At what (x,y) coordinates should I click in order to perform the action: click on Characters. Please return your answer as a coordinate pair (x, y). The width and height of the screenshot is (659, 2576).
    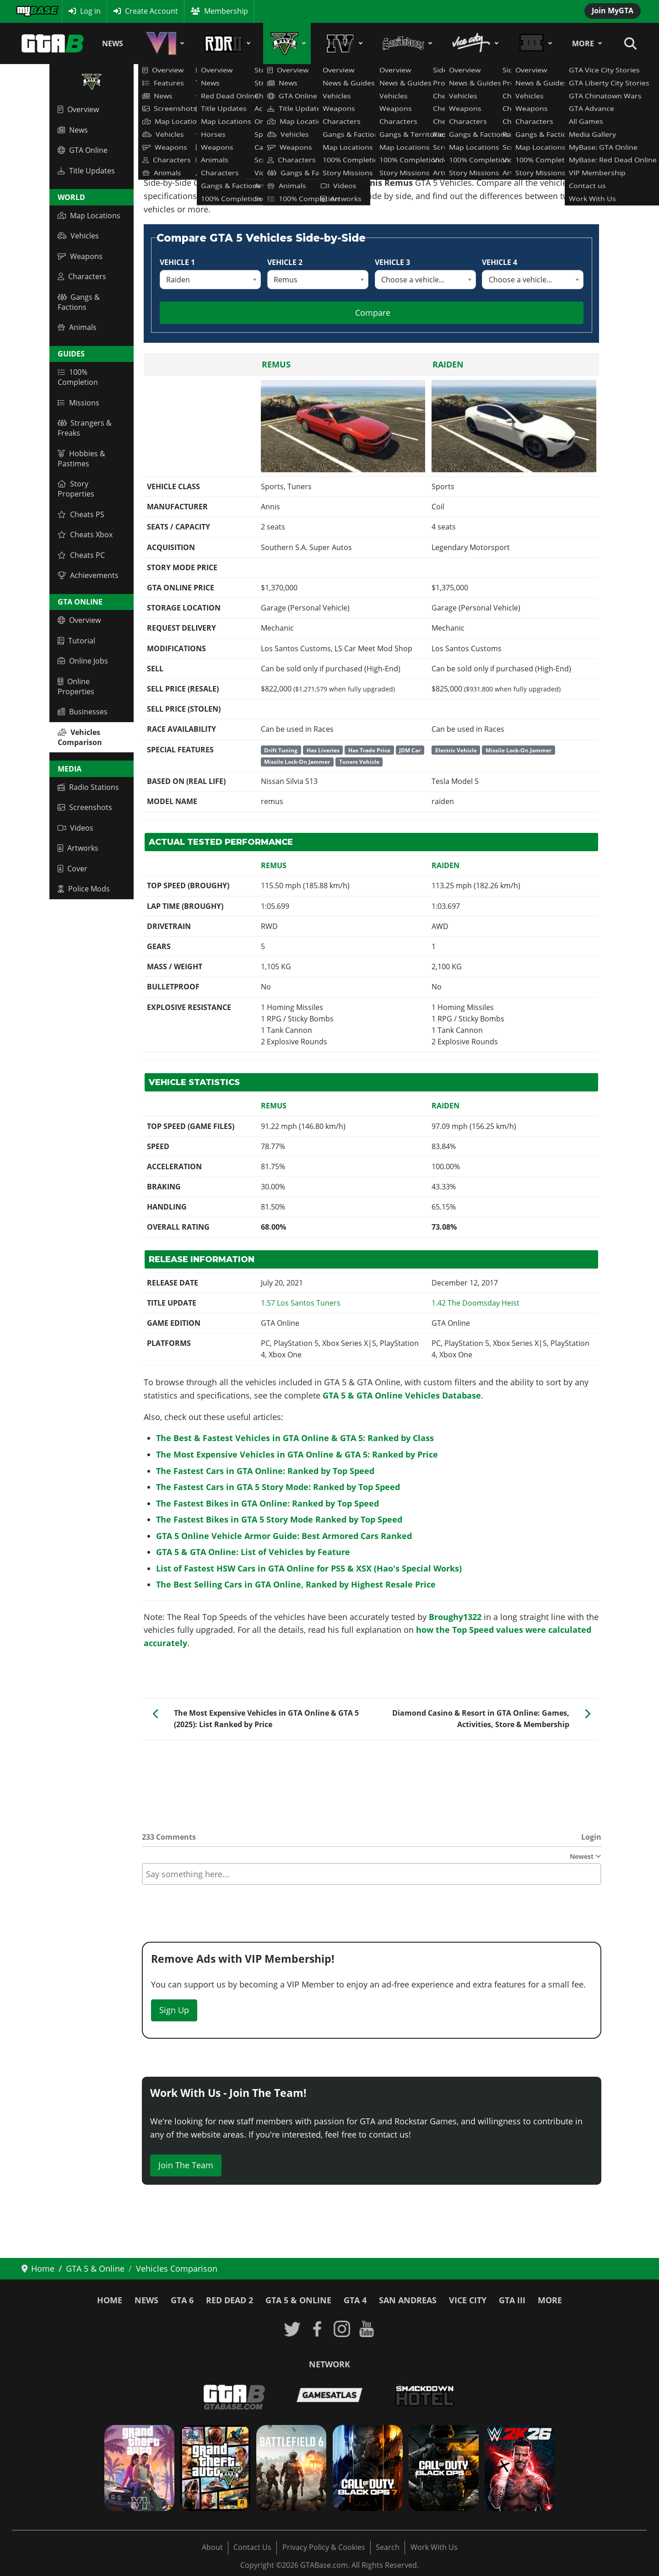
    Looking at the image, I should click on (82, 276).